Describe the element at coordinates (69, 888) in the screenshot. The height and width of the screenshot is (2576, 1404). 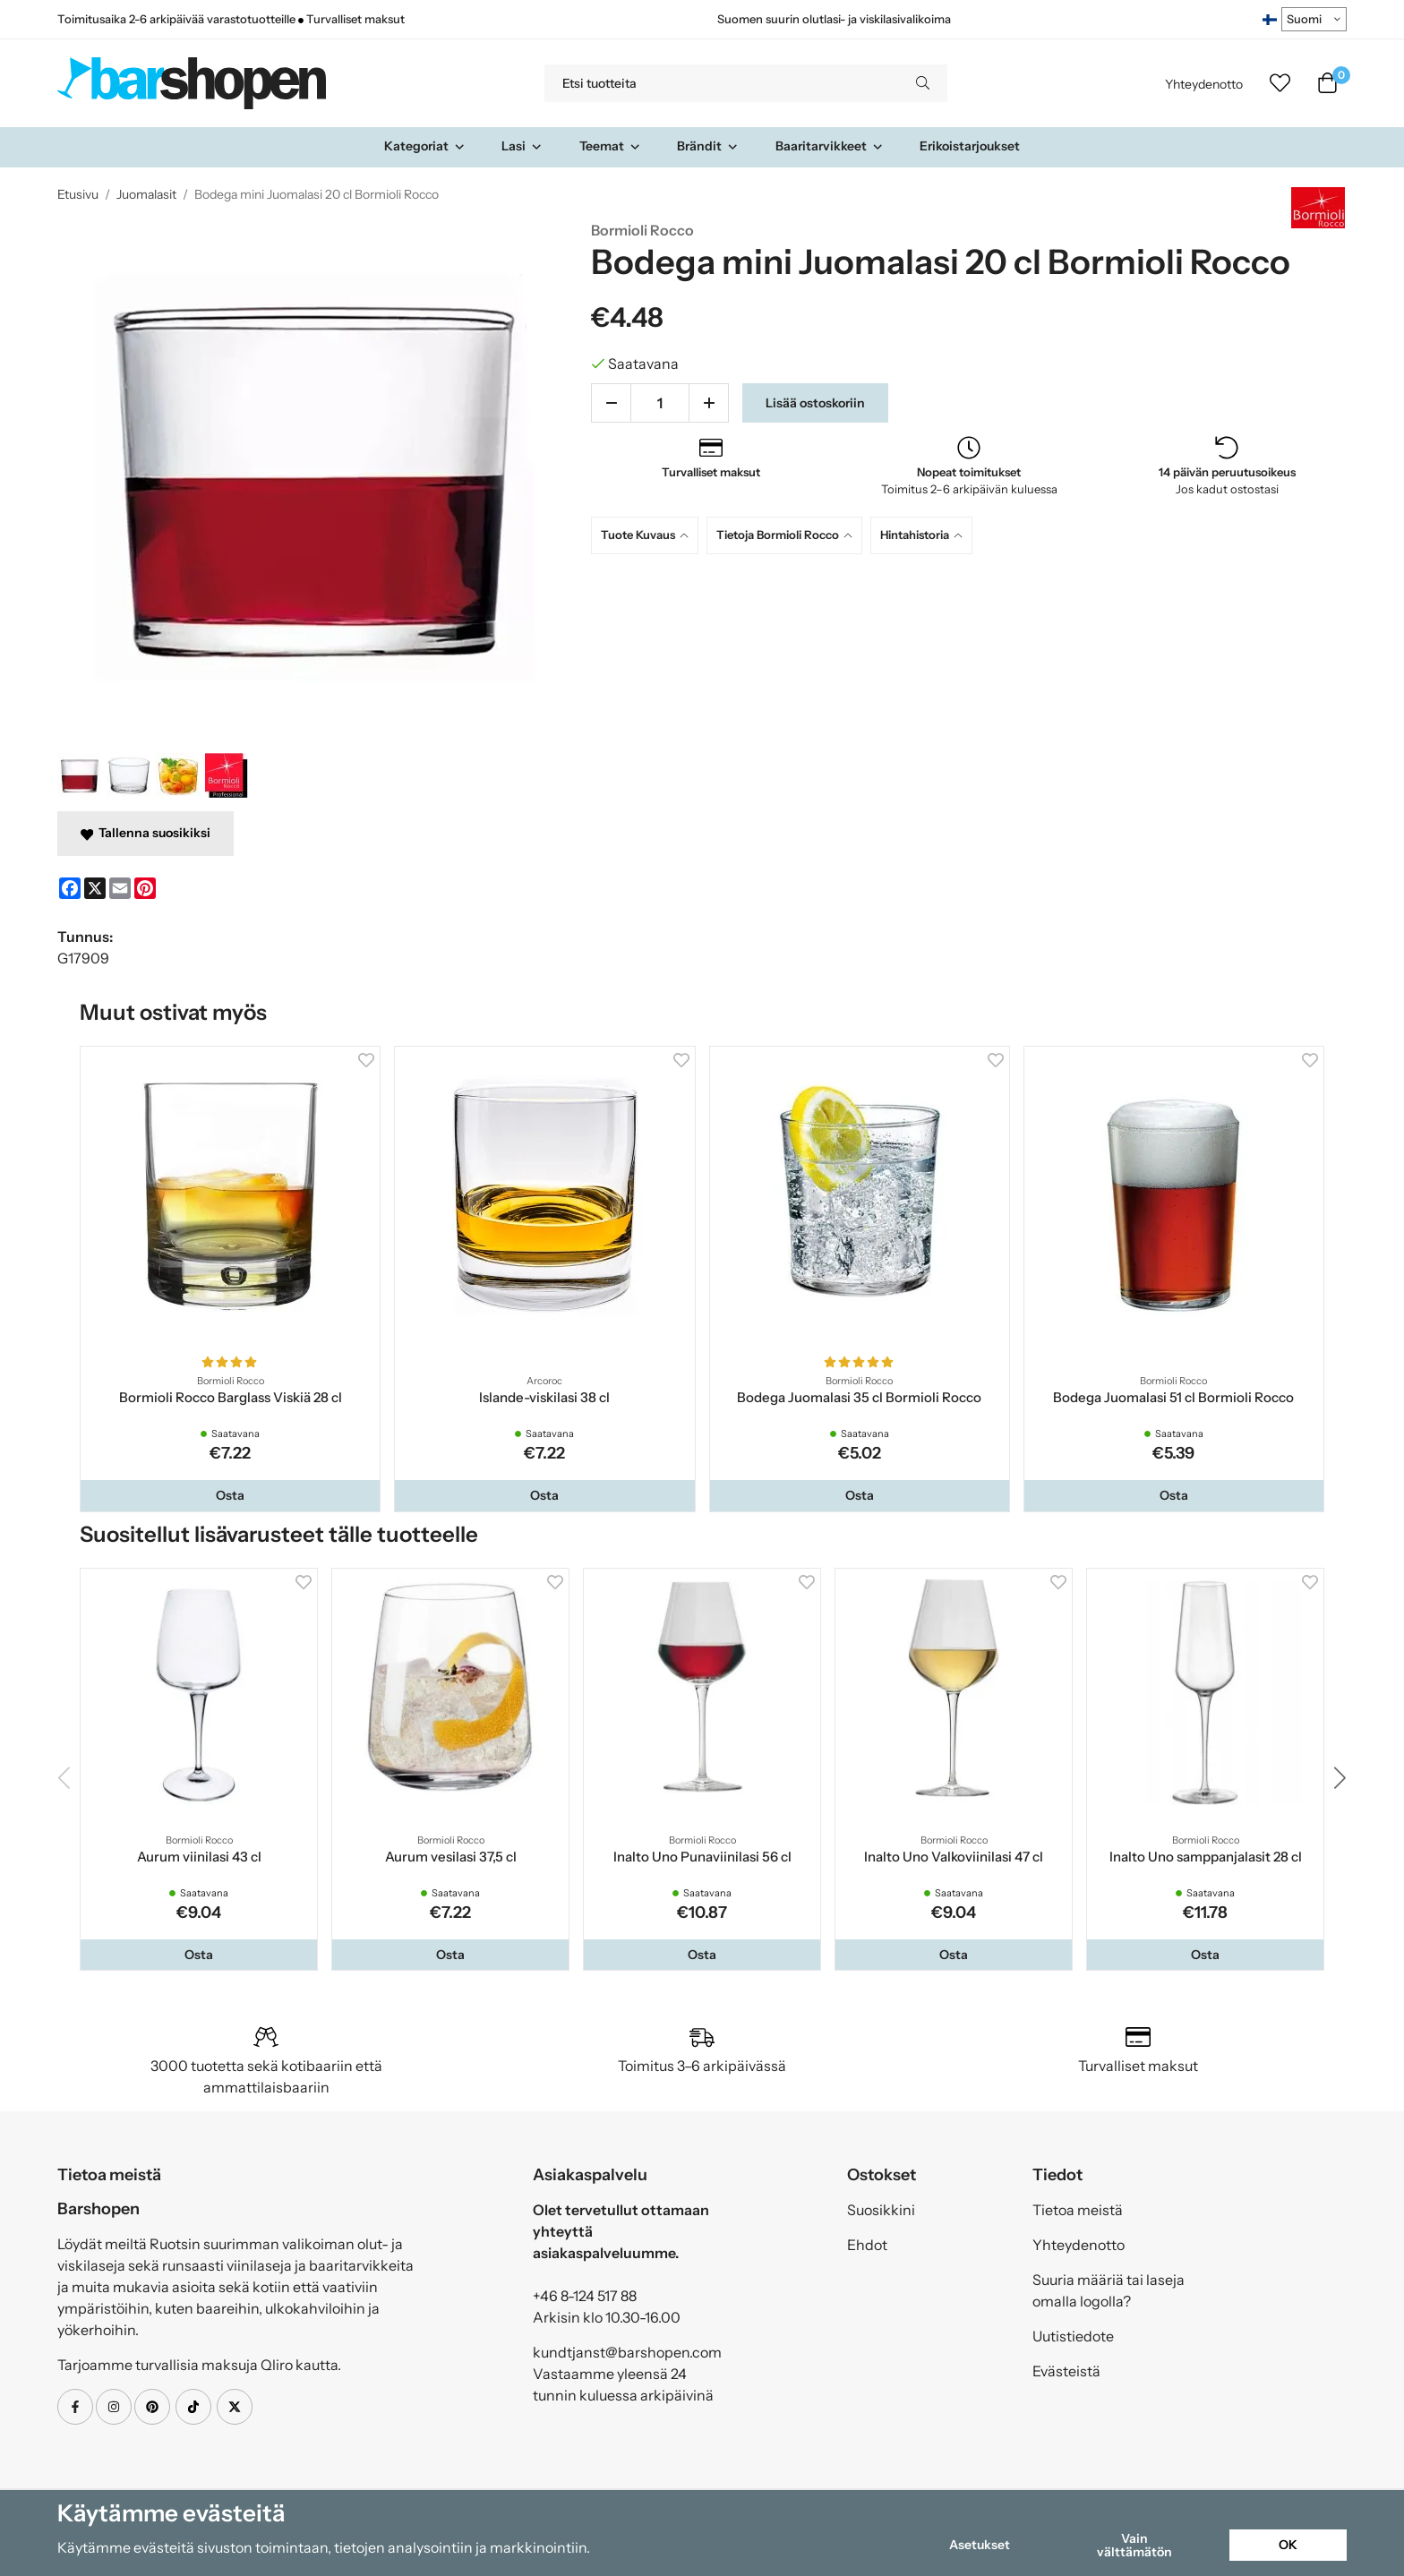
I see `[Facebook]` at that location.